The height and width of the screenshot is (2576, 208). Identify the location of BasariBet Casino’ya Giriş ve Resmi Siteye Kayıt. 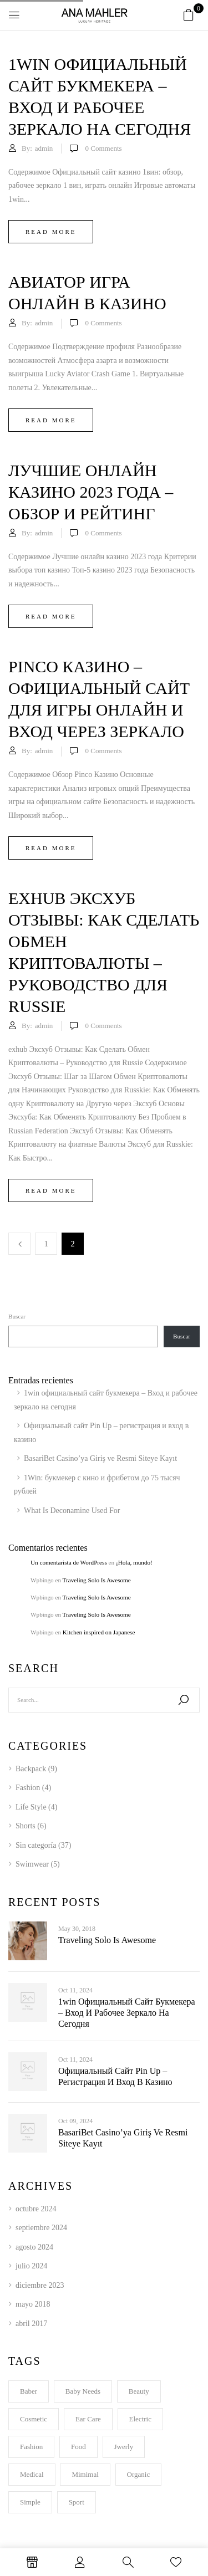
(100, 1458).